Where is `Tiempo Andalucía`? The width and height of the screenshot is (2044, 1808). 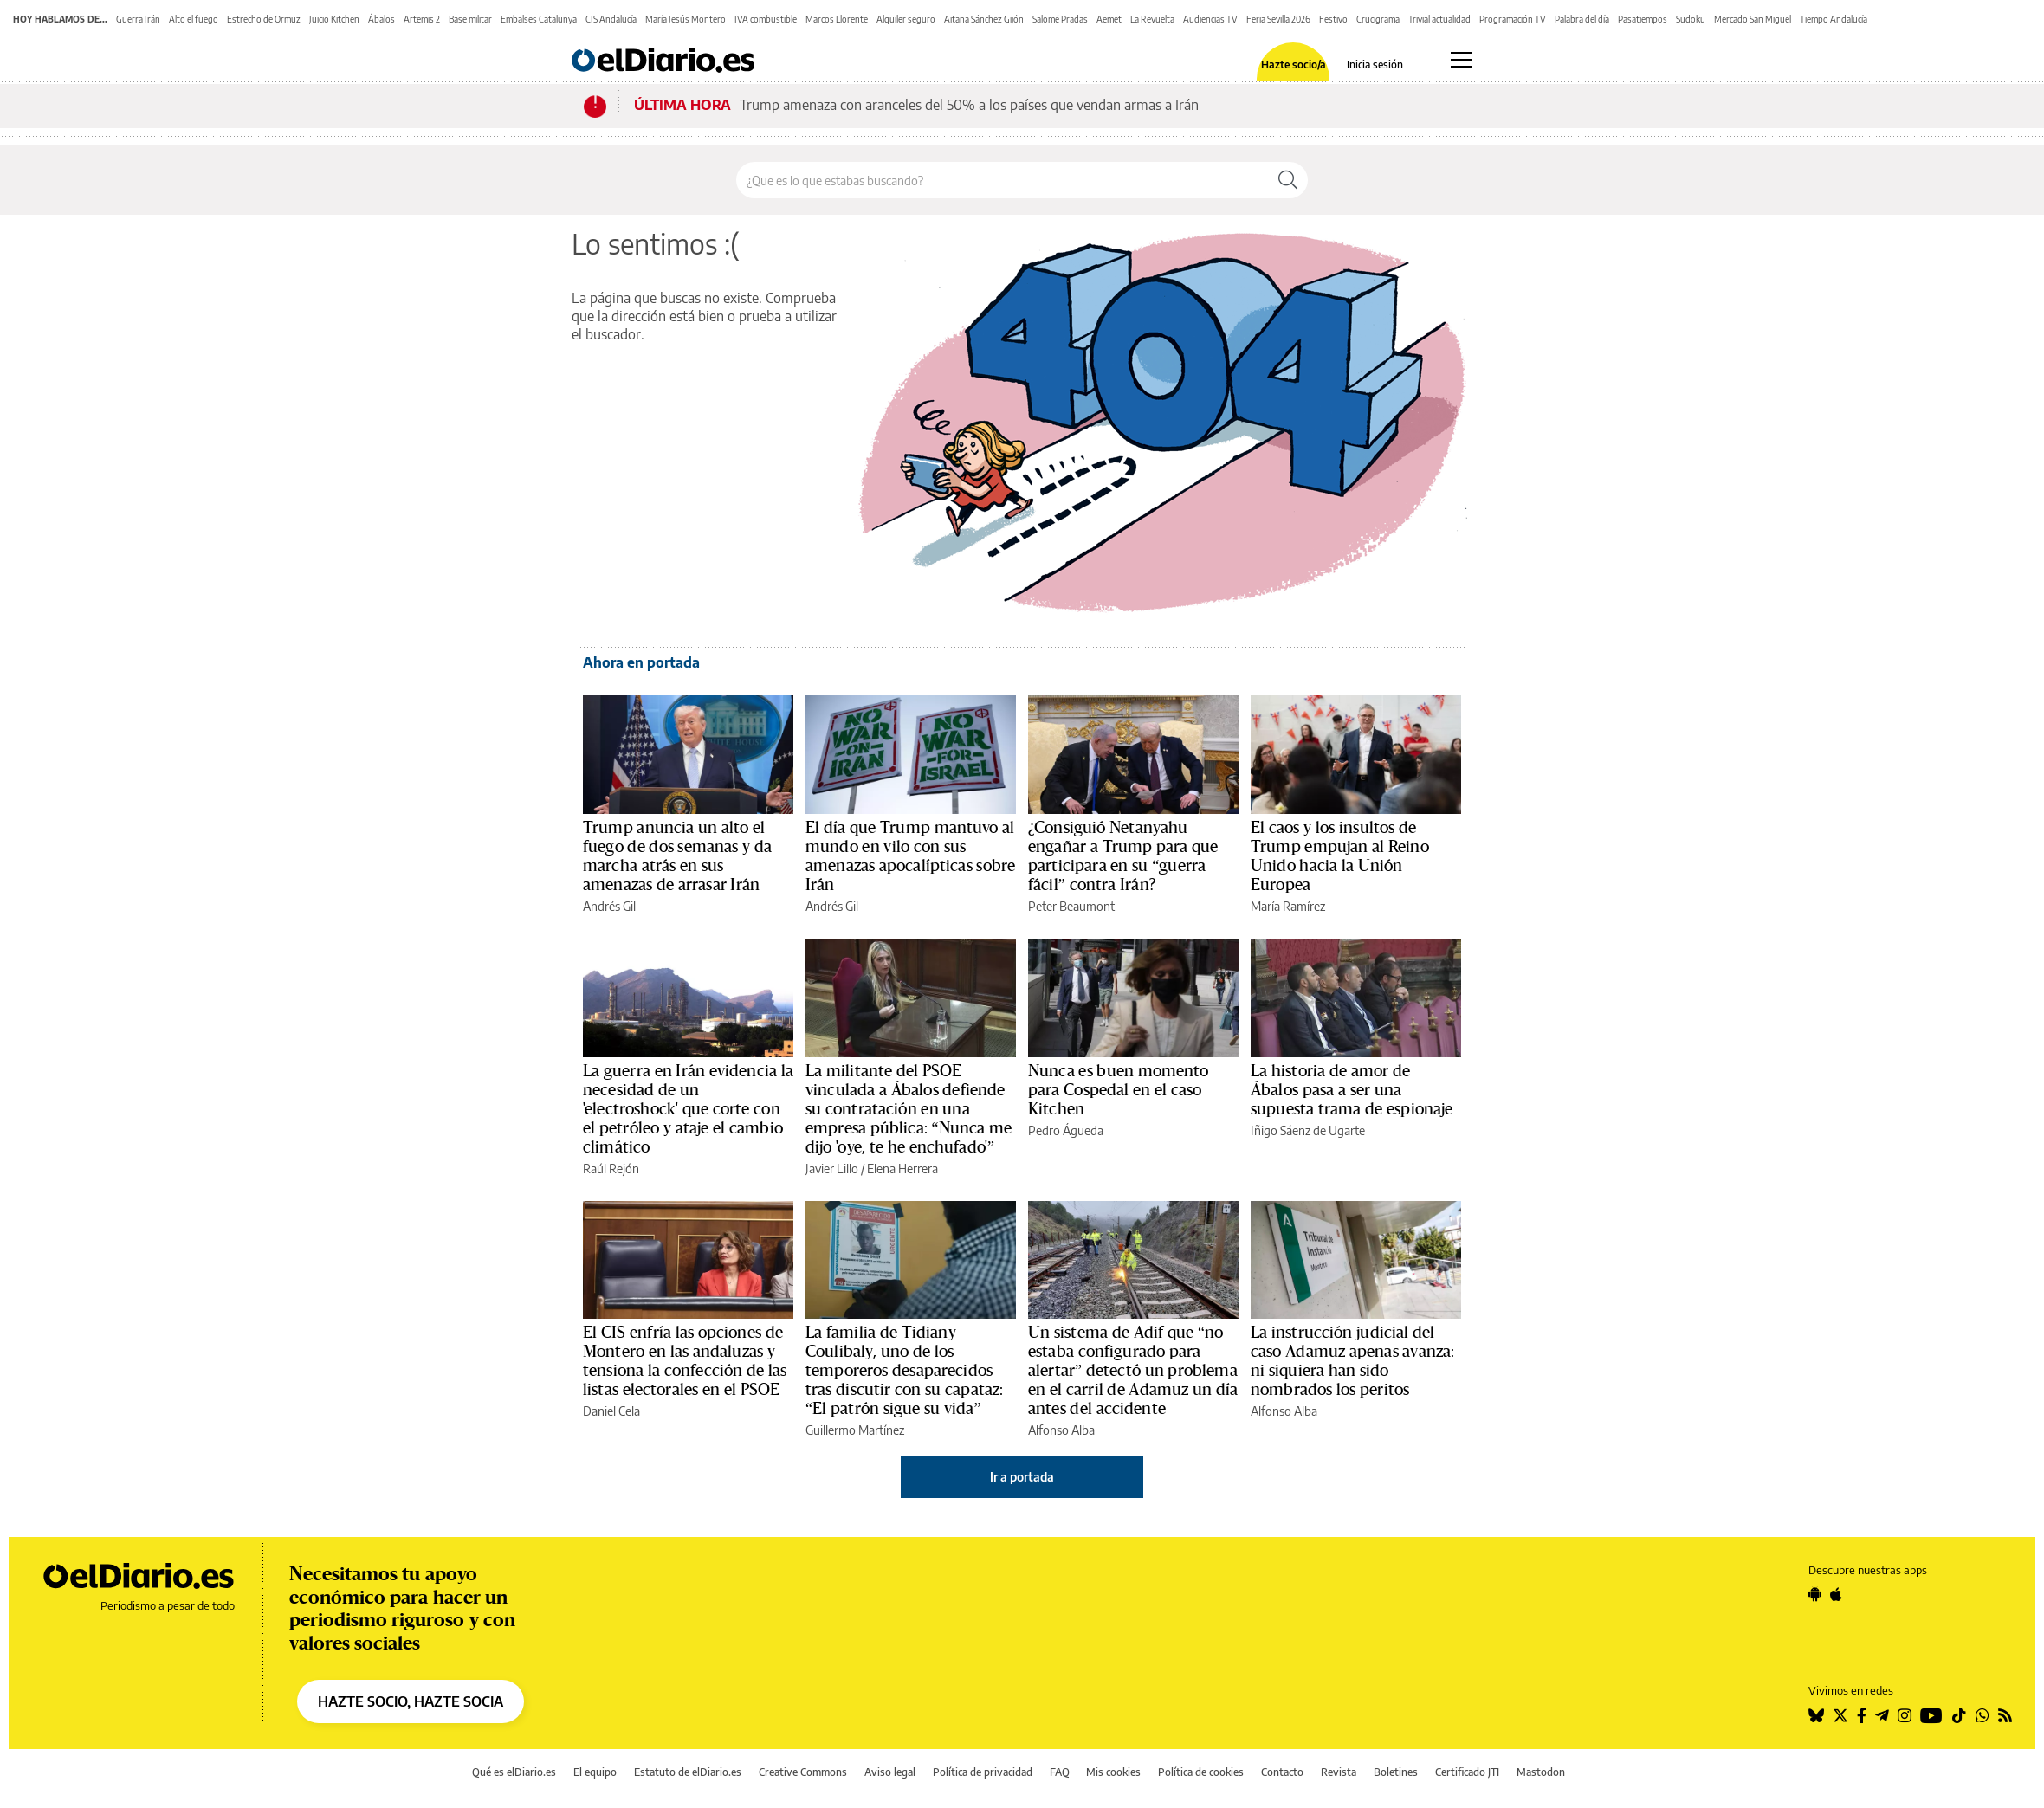
Tiempo Andalucía is located at coordinates (1833, 19).